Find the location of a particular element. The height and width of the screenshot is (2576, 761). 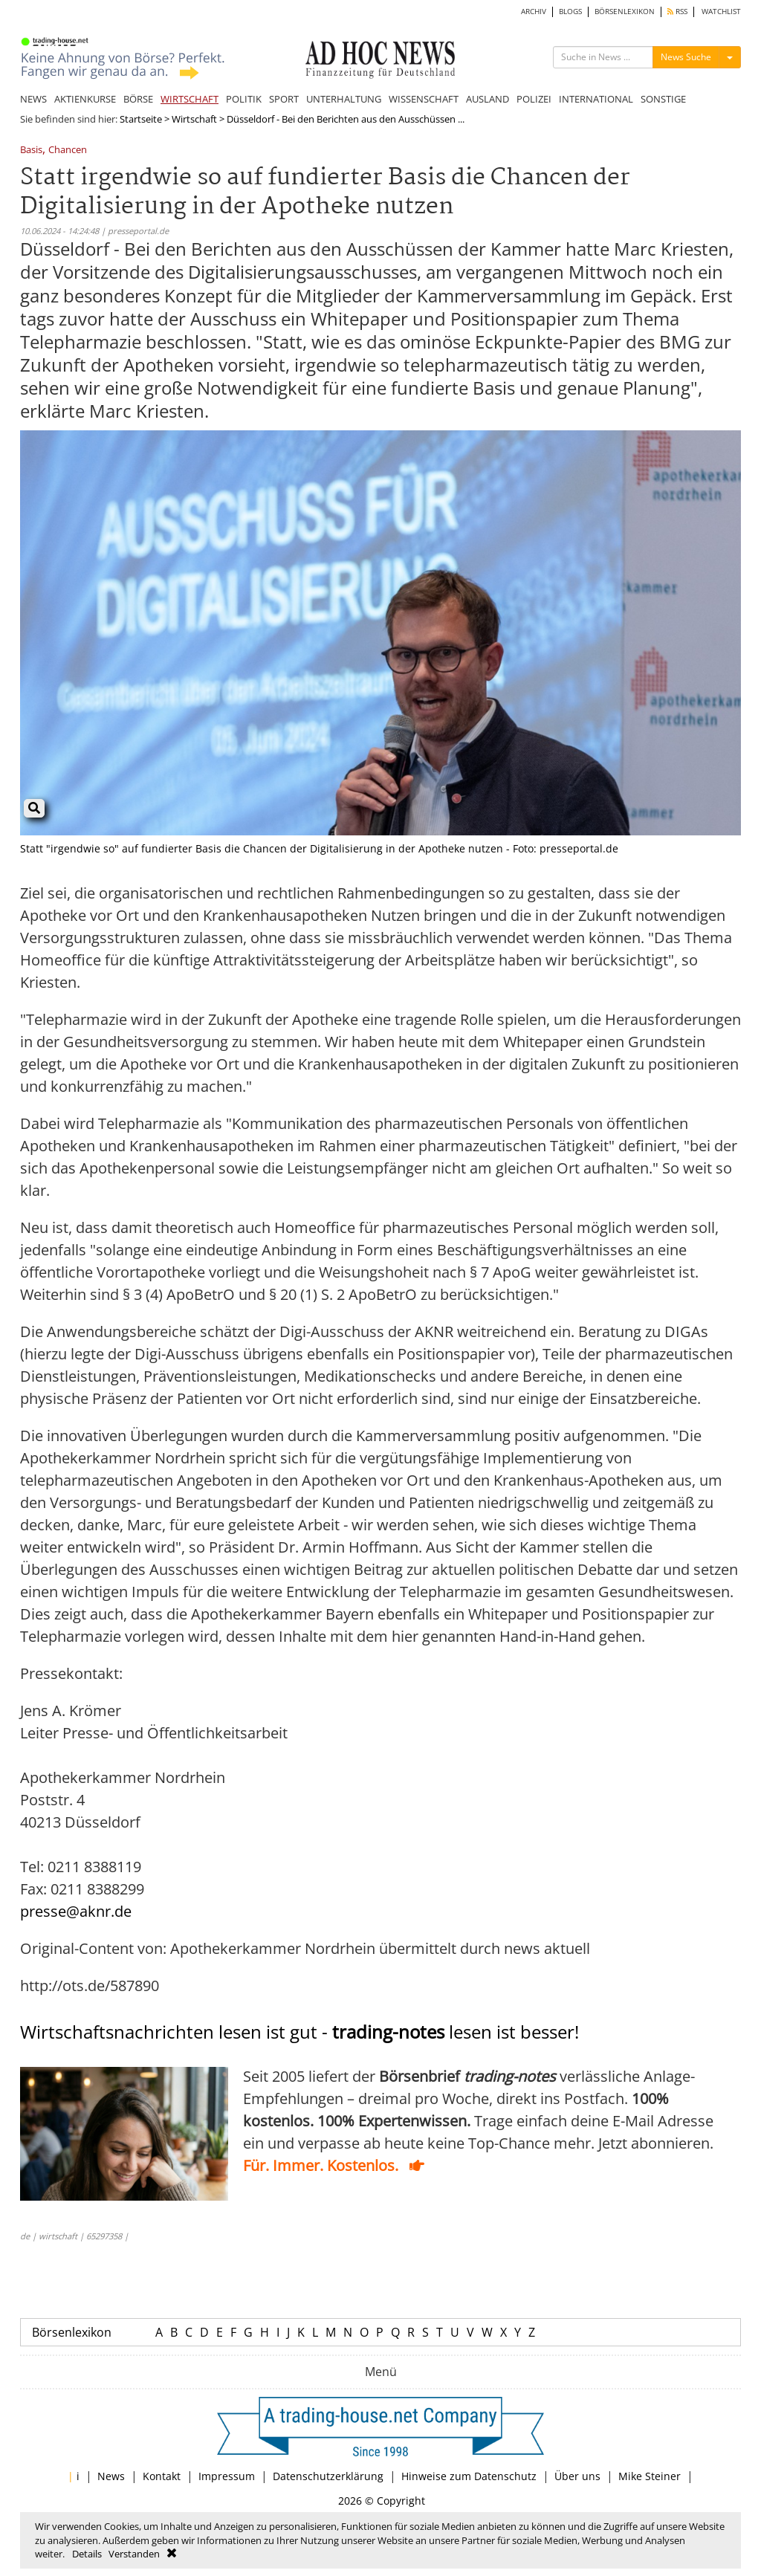

POLITIK is located at coordinates (244, 99).